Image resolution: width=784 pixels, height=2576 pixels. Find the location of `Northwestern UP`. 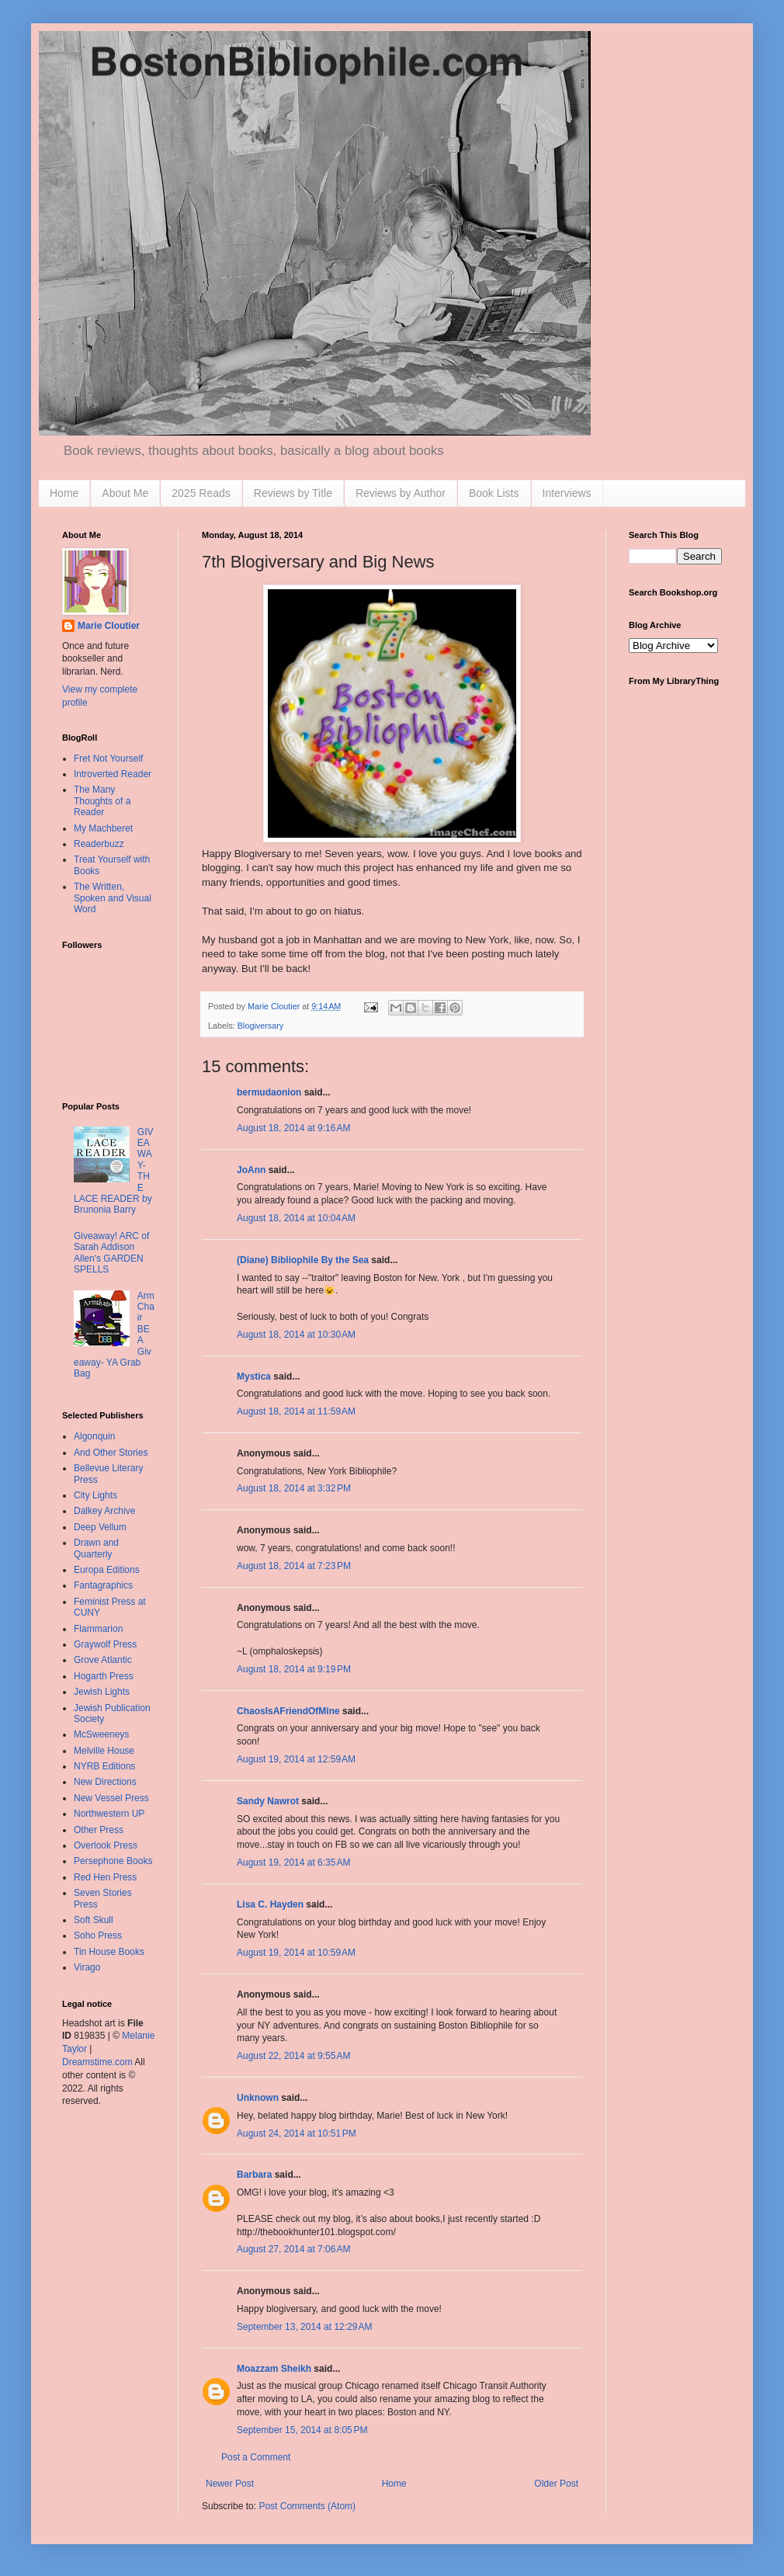

Northwestern UP is located at coordinates (109, 1813).